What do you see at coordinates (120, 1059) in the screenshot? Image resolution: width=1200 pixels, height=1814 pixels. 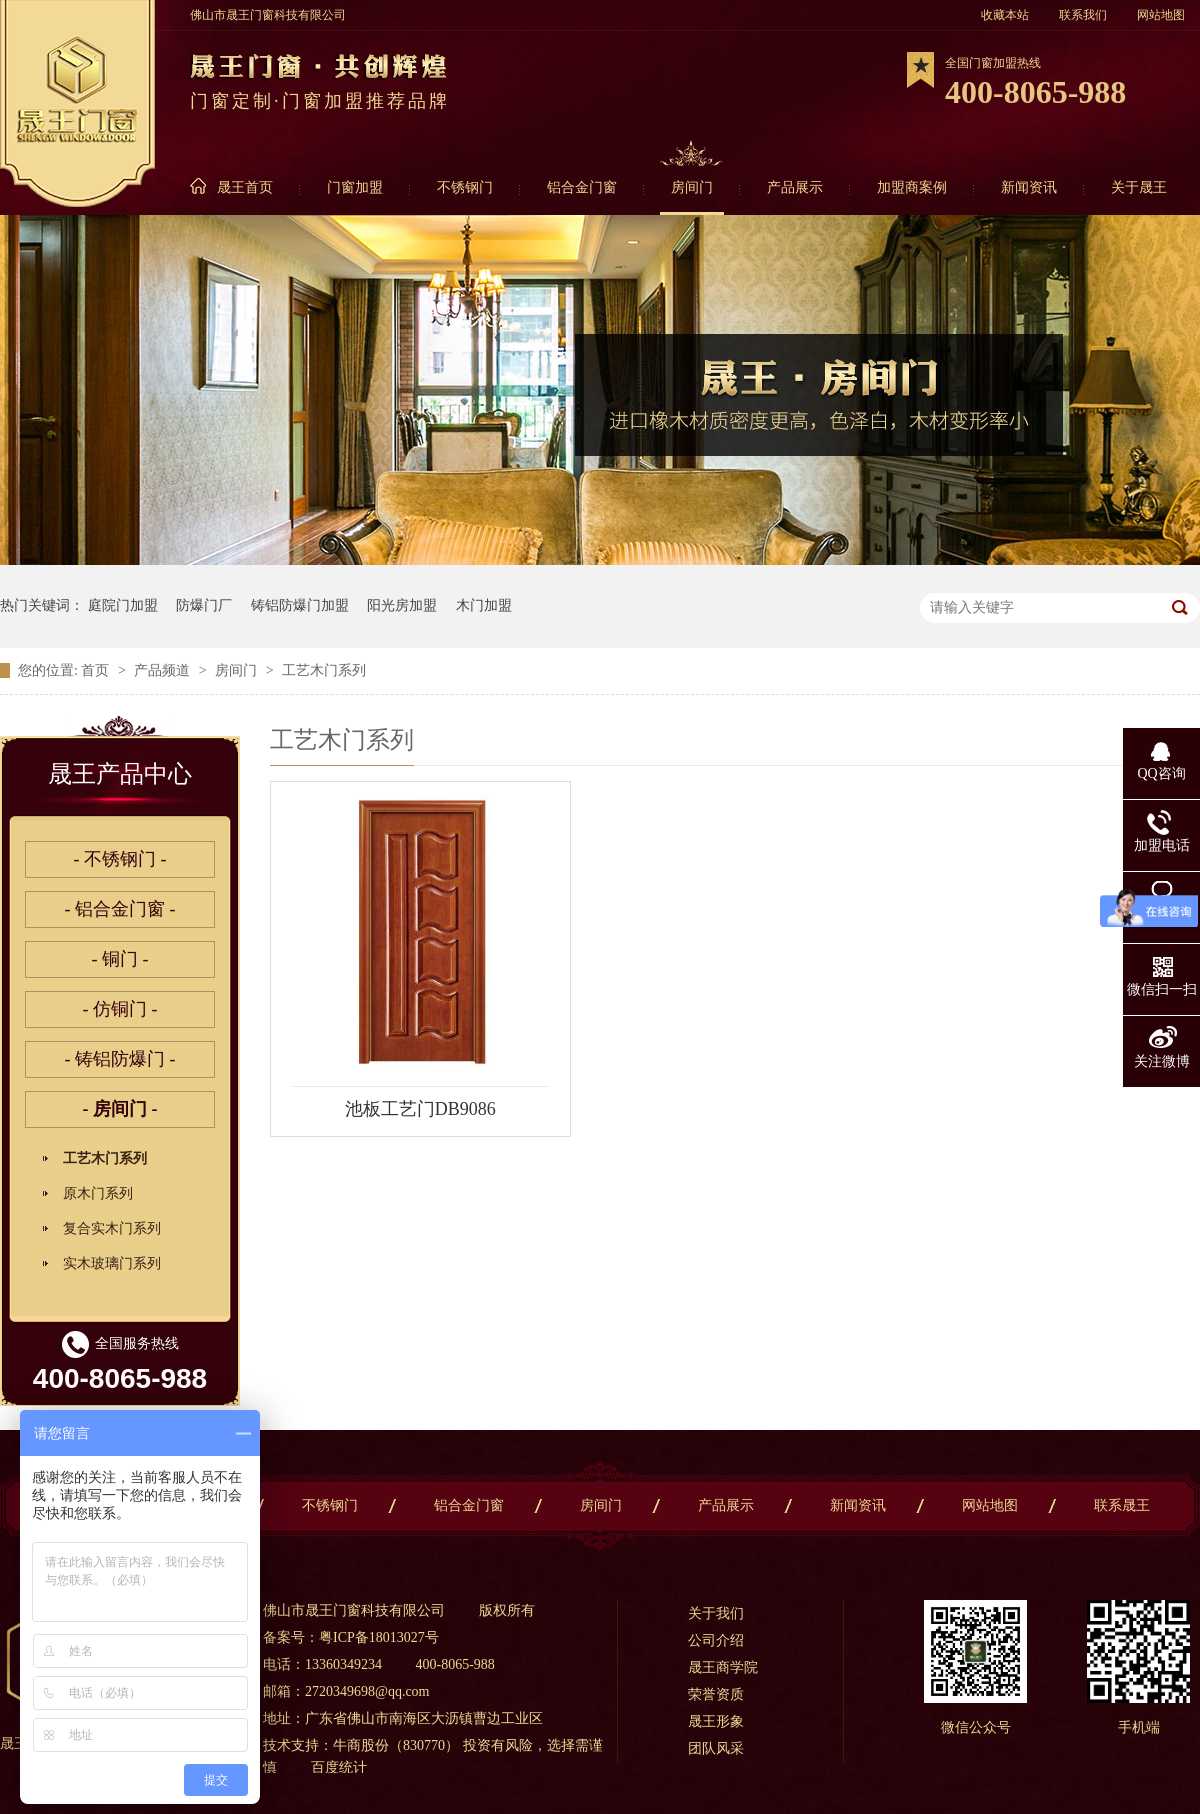 I see `- 铸铝防爆门 -` at bounding box center [120, 1059].